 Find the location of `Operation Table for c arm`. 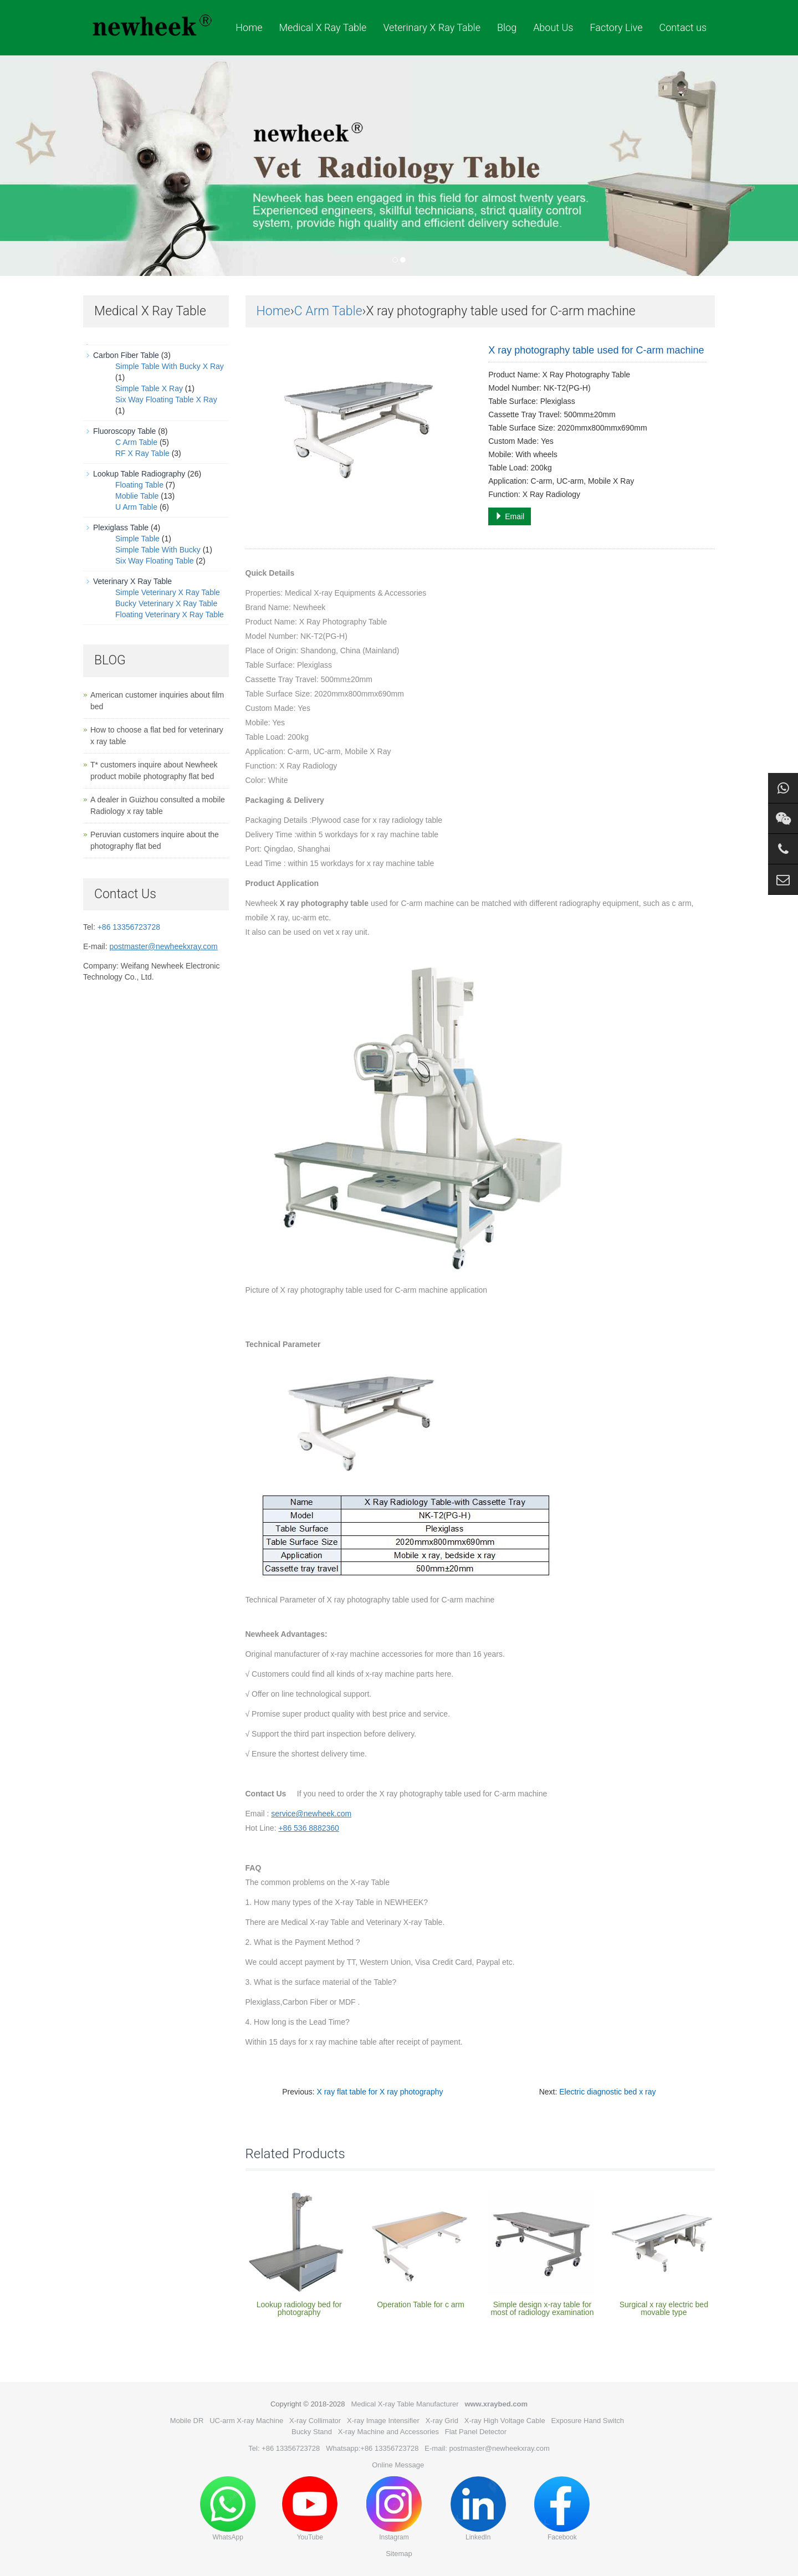

Operation Table for c arm is located at coordinates (420, 2304).